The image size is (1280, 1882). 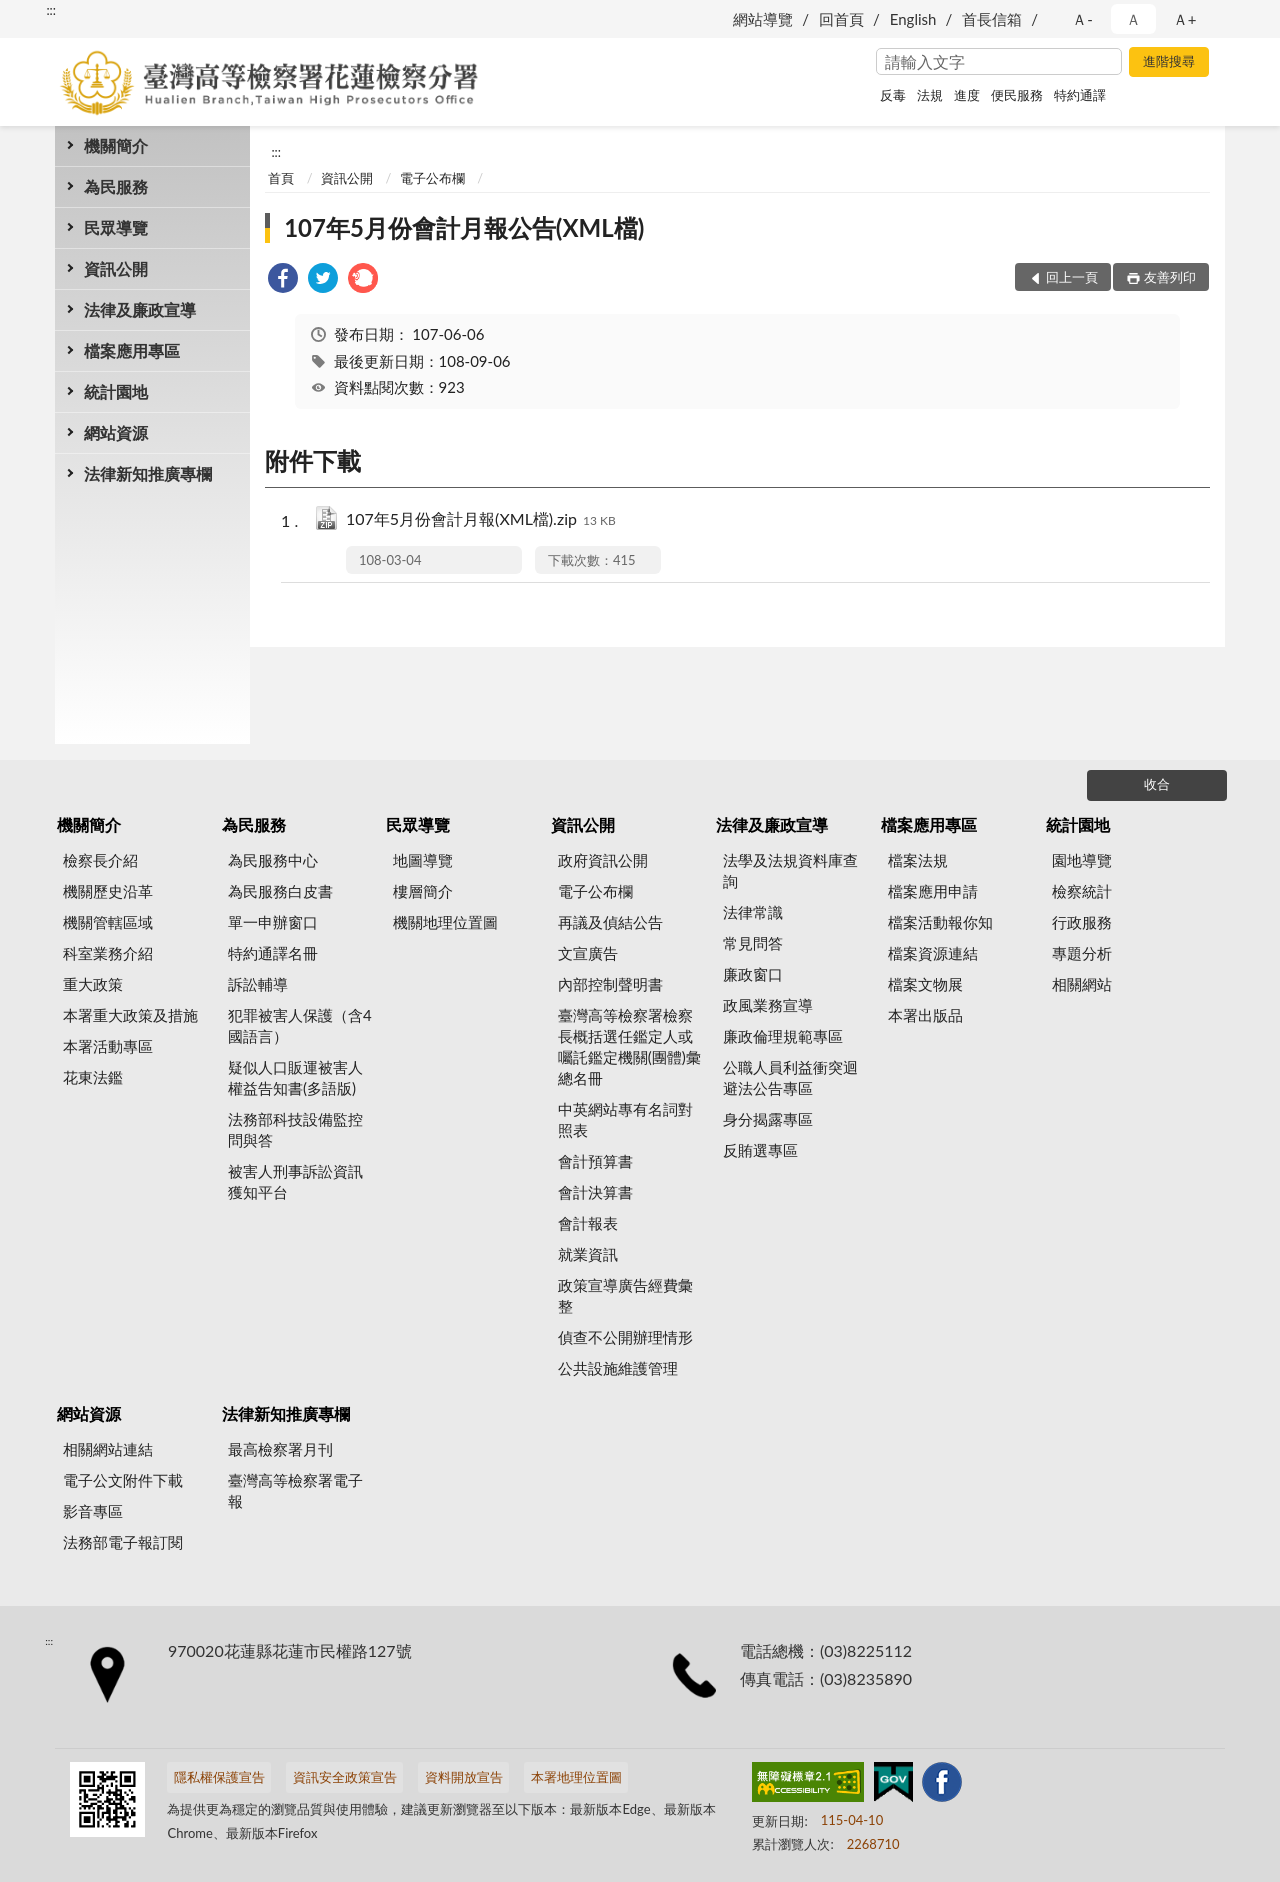 What do you see at coordinates (295, 1077) in the screenshot?
I see `疑似人口販運被害人權益告知書(多語版)` at bounding box center [295, 1077].